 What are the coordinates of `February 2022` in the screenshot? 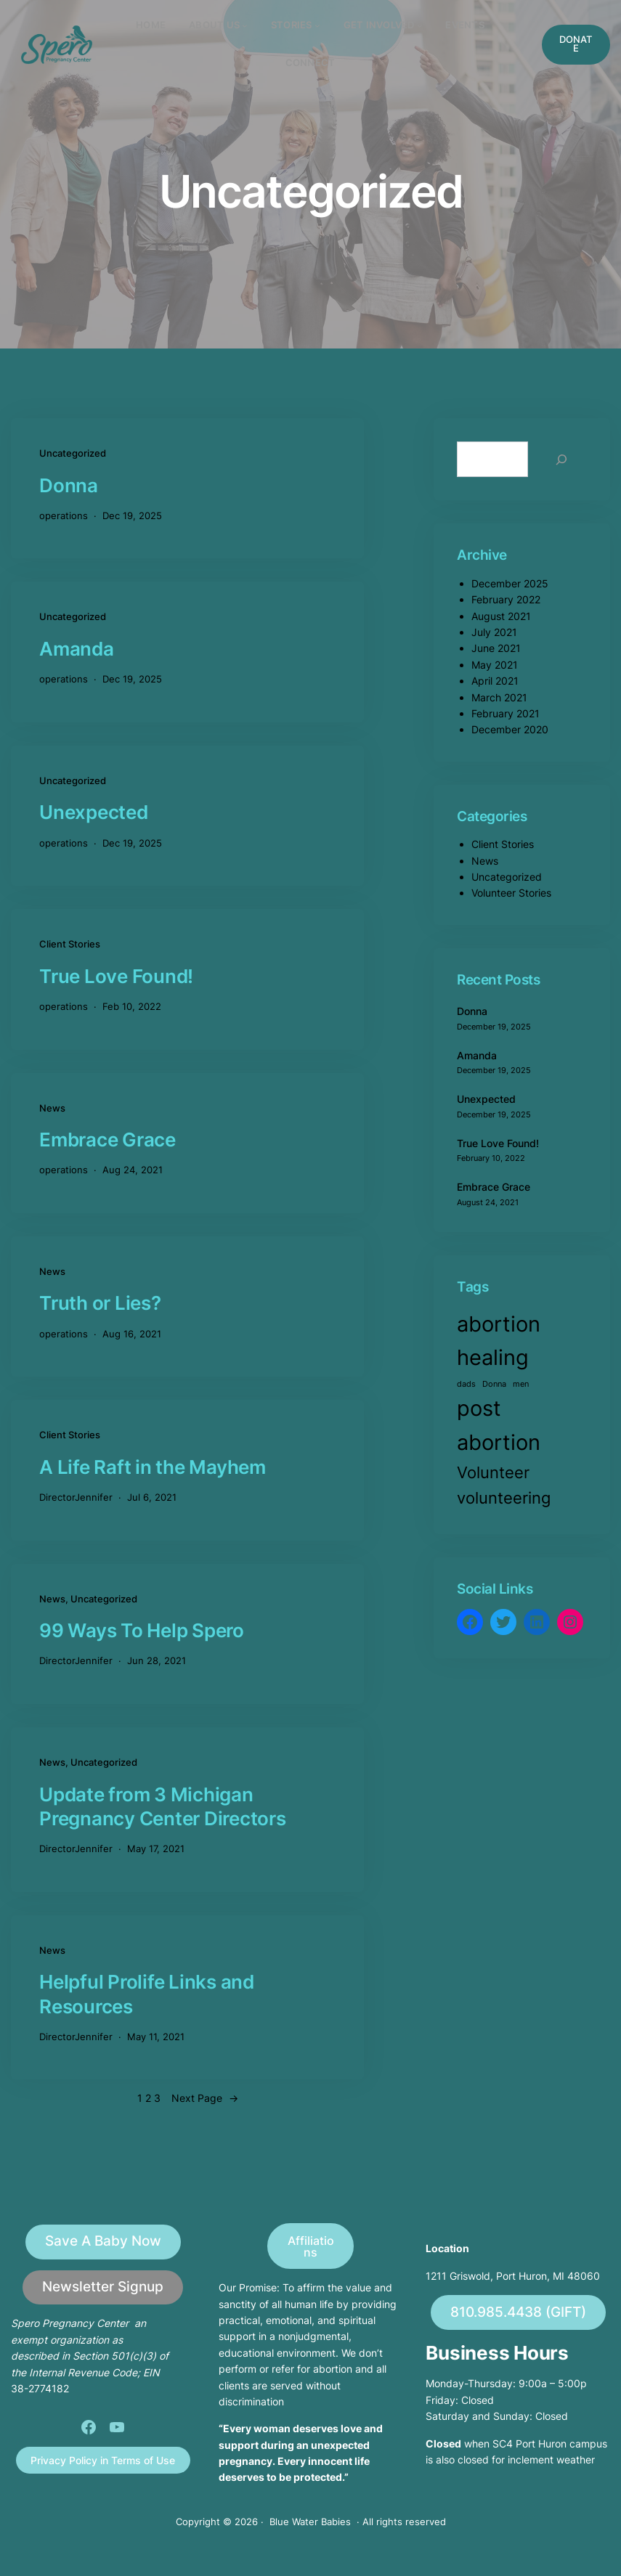 It's located at (505, 599).